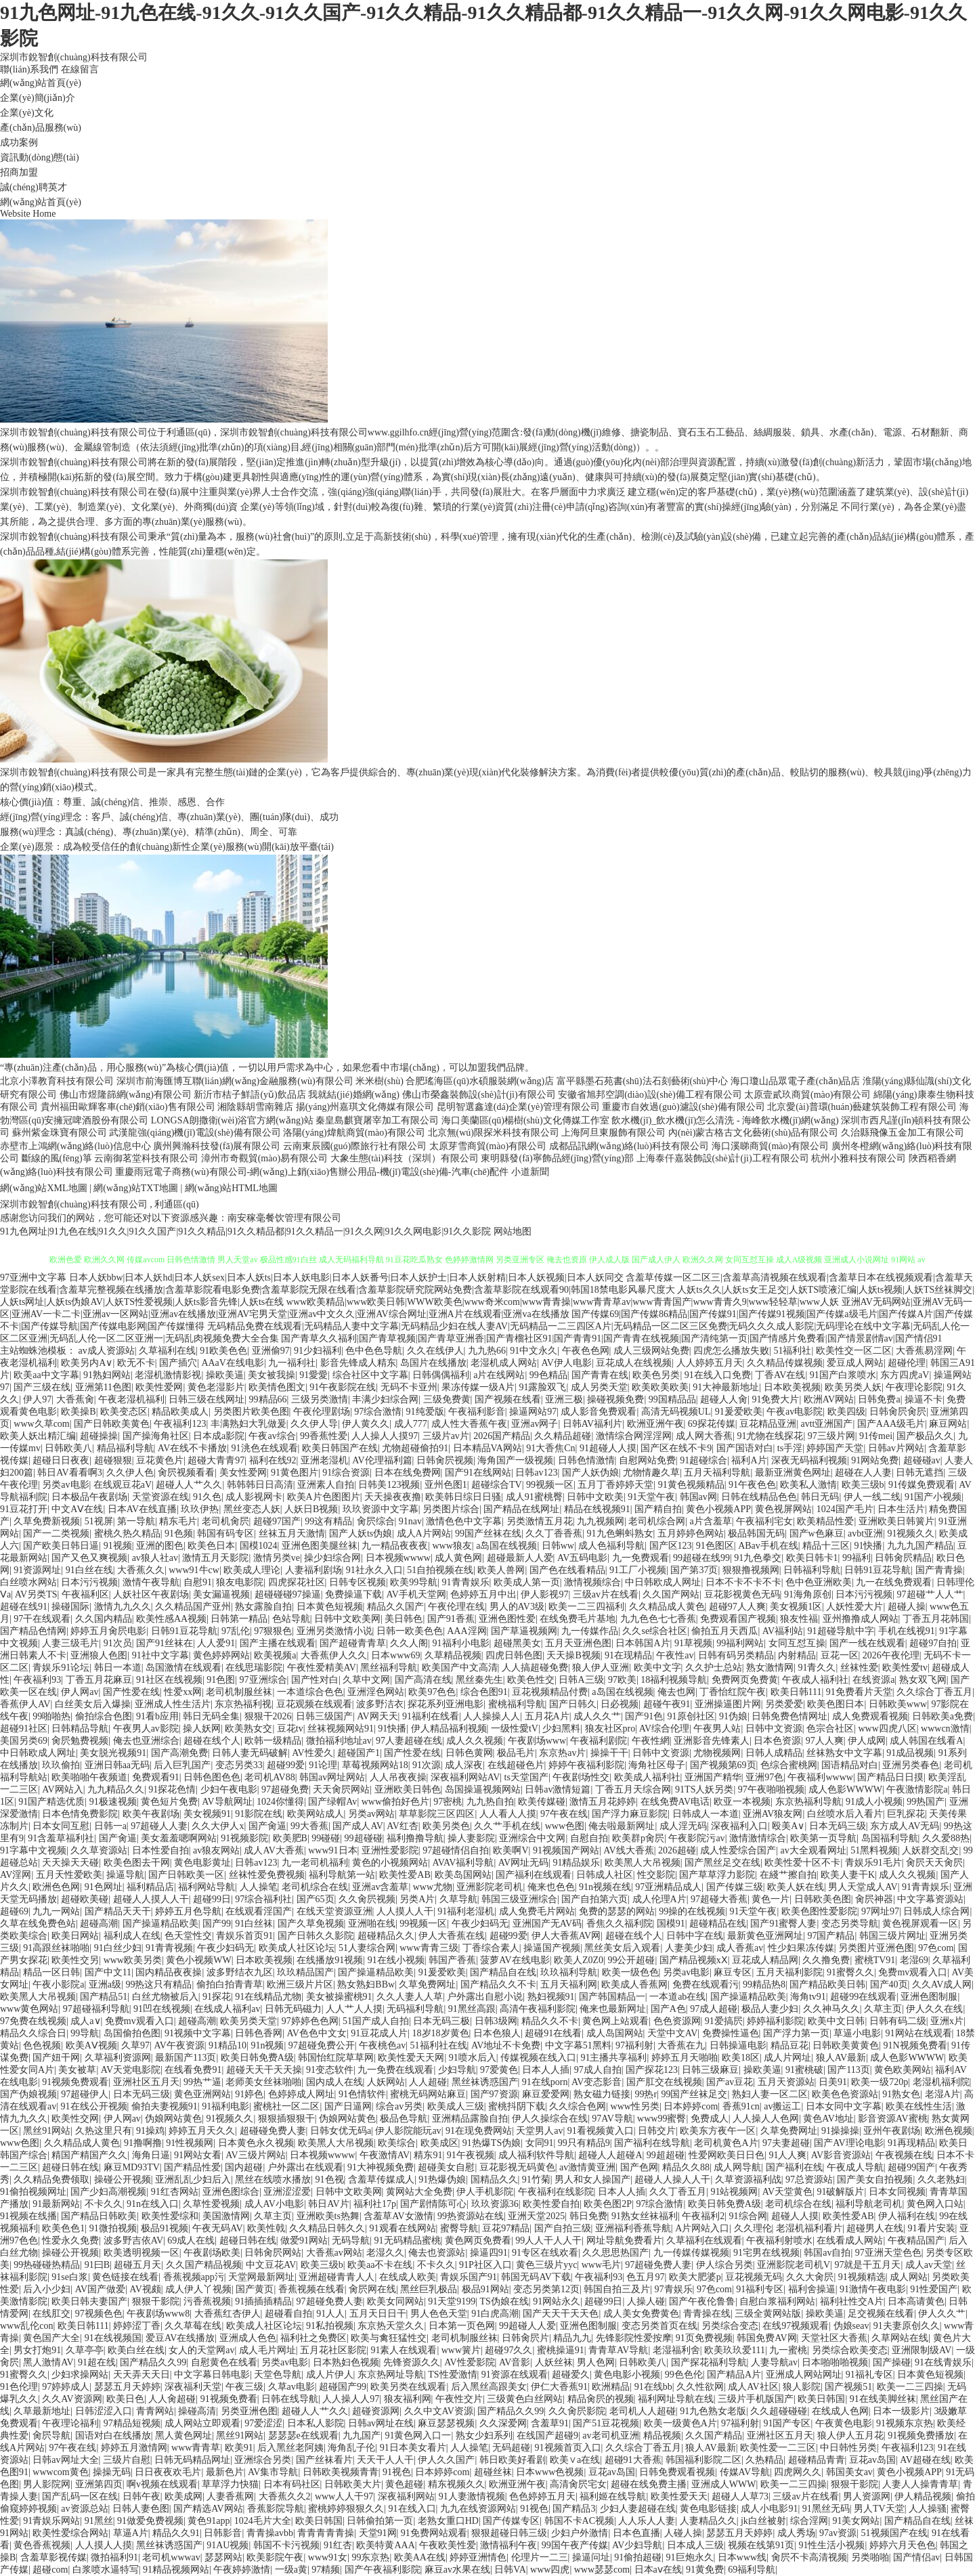 This screenshot has width=975, height=2576. I want to click on 91豆花成人片, so click(379, 2033).